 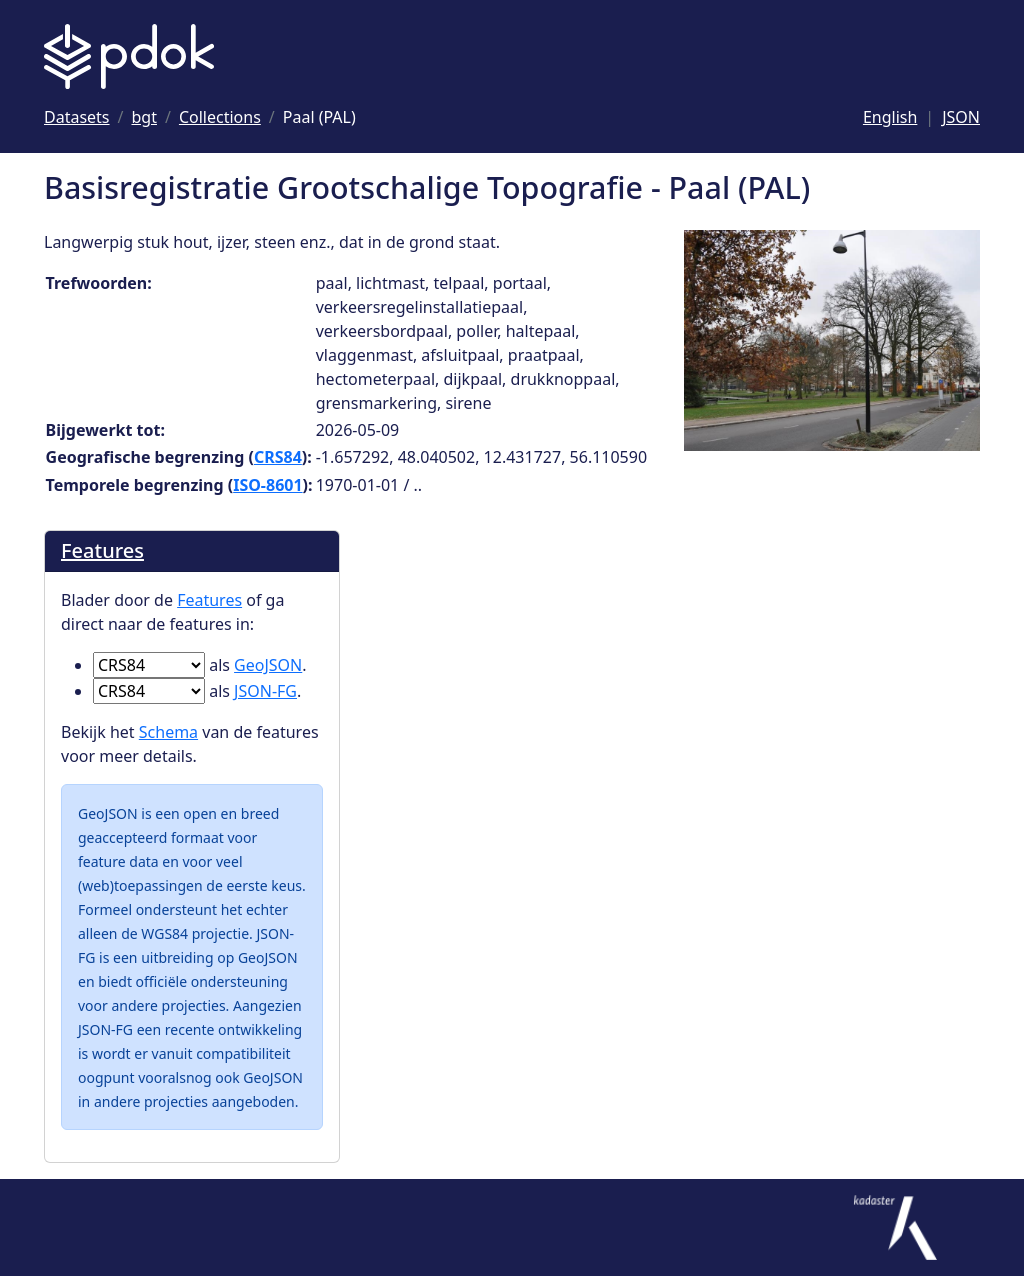 I want to click on CRS84 [Ga naar CRS84 definitie], so click(x=278, y=457).